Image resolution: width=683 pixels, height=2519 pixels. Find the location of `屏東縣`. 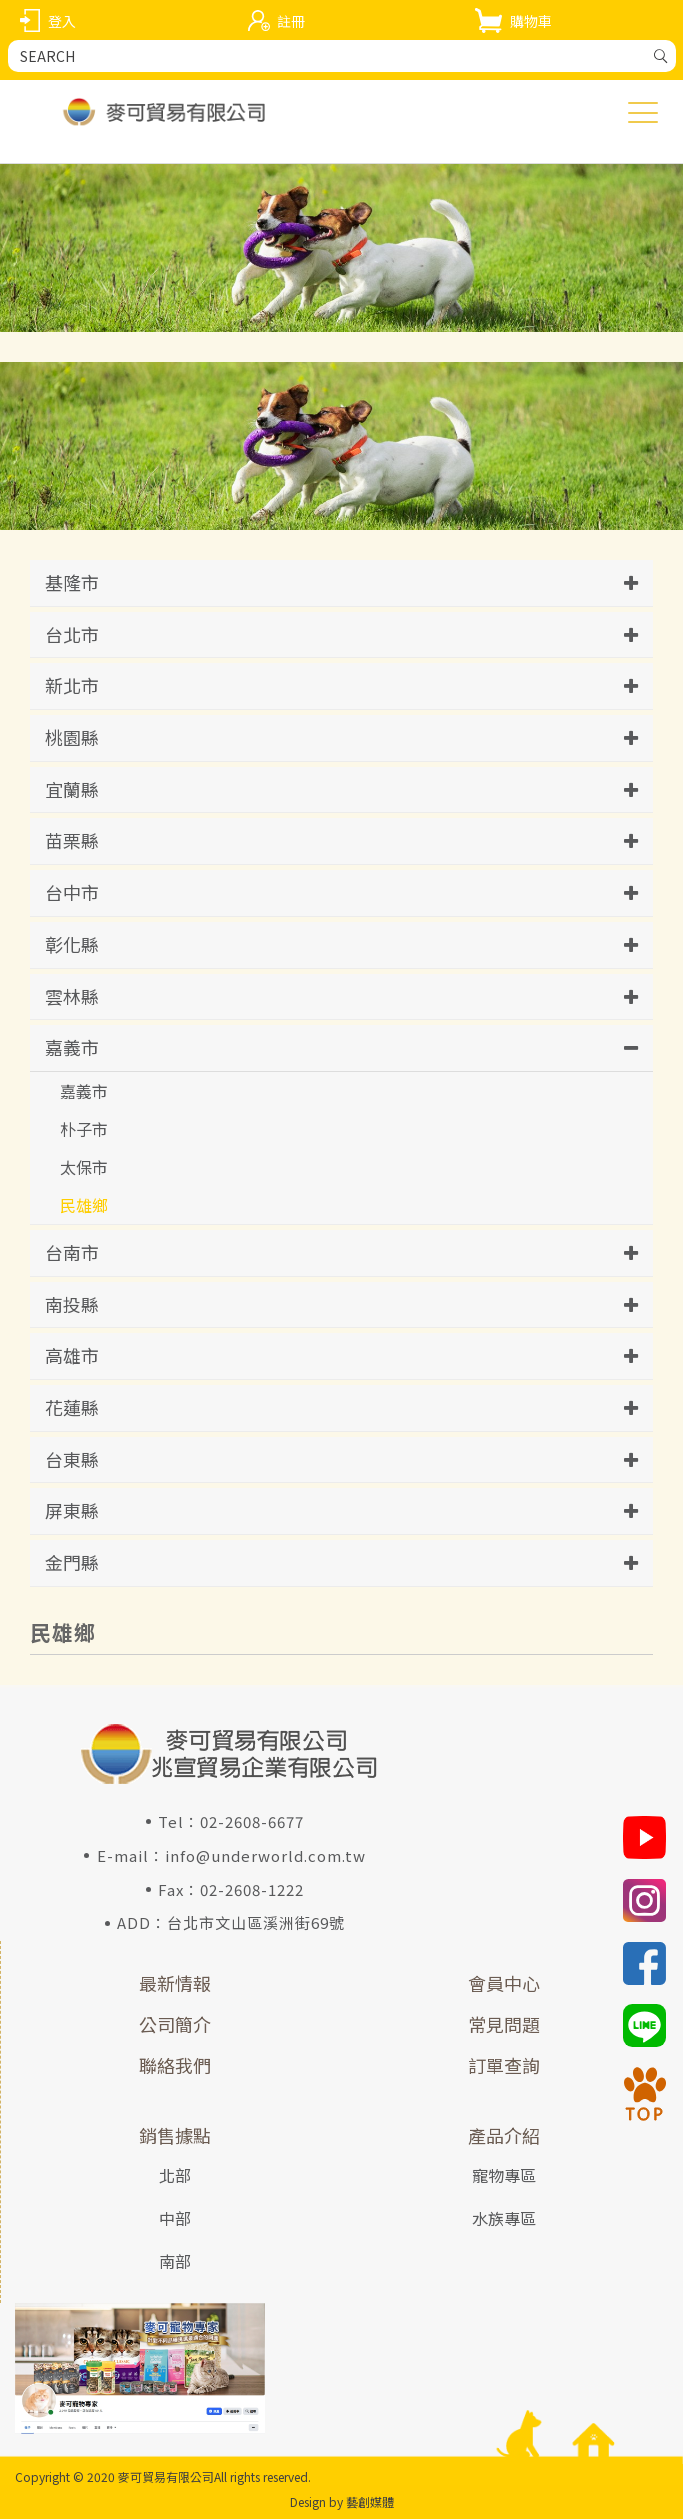

屏東縣 is located at coordinates (72, 1510).